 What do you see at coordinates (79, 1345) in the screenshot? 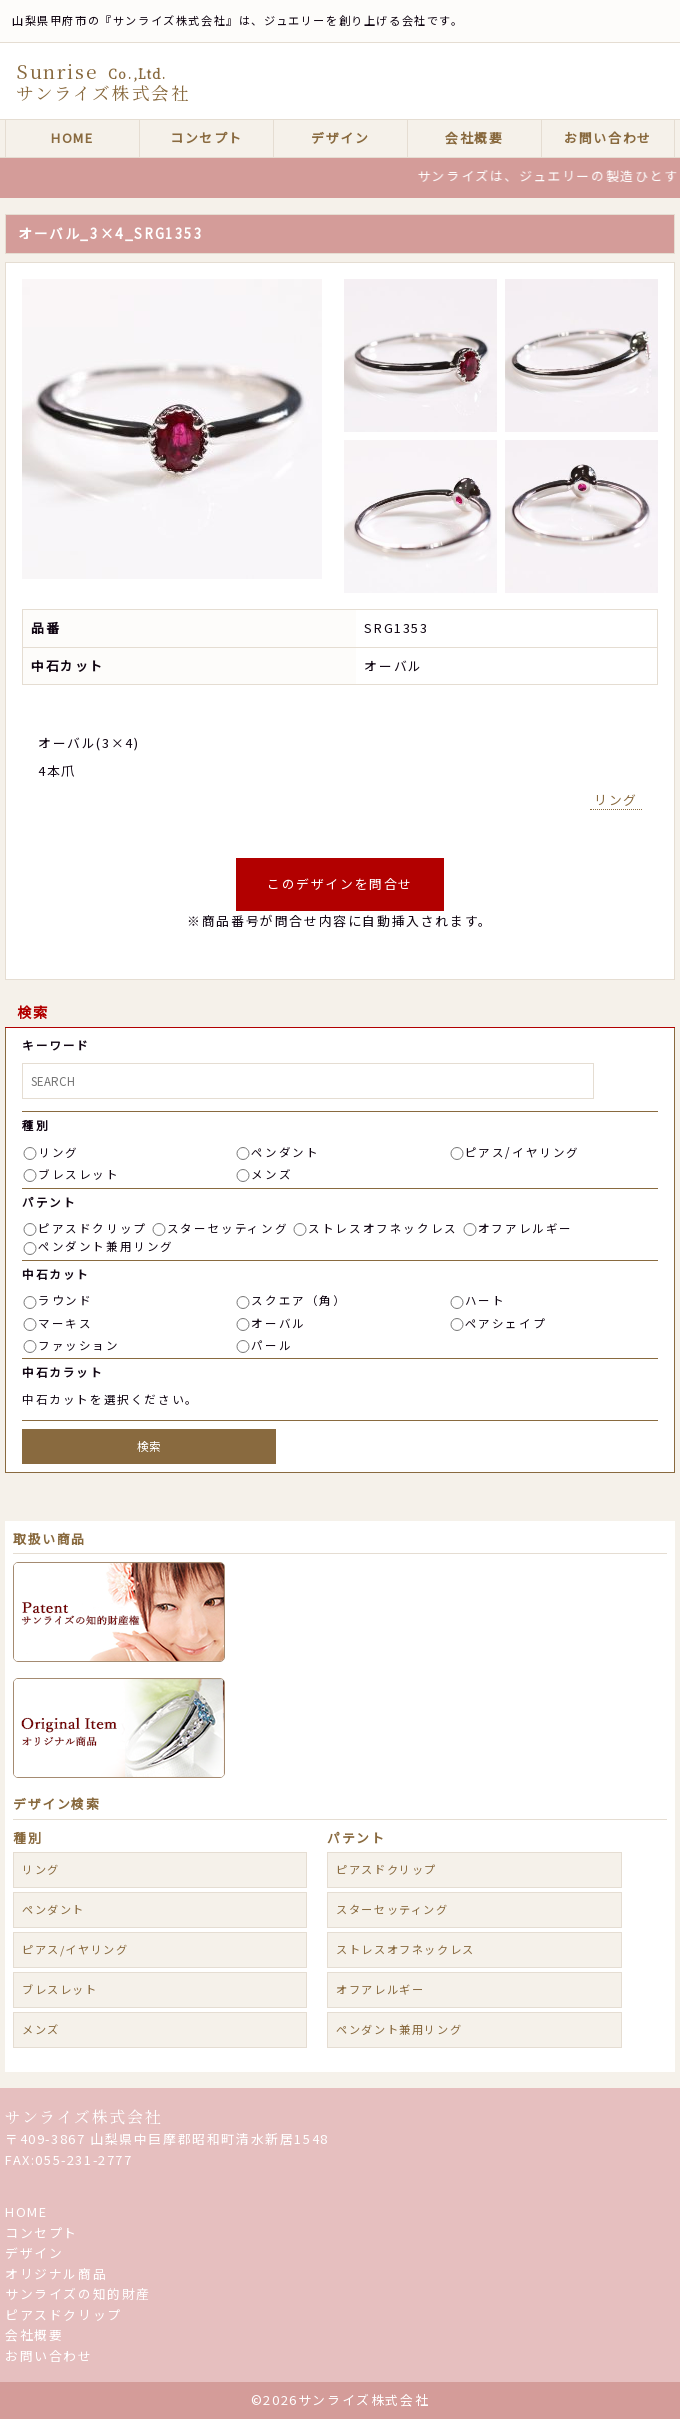
I see `ファッション` at bounding box center [79, 1345].